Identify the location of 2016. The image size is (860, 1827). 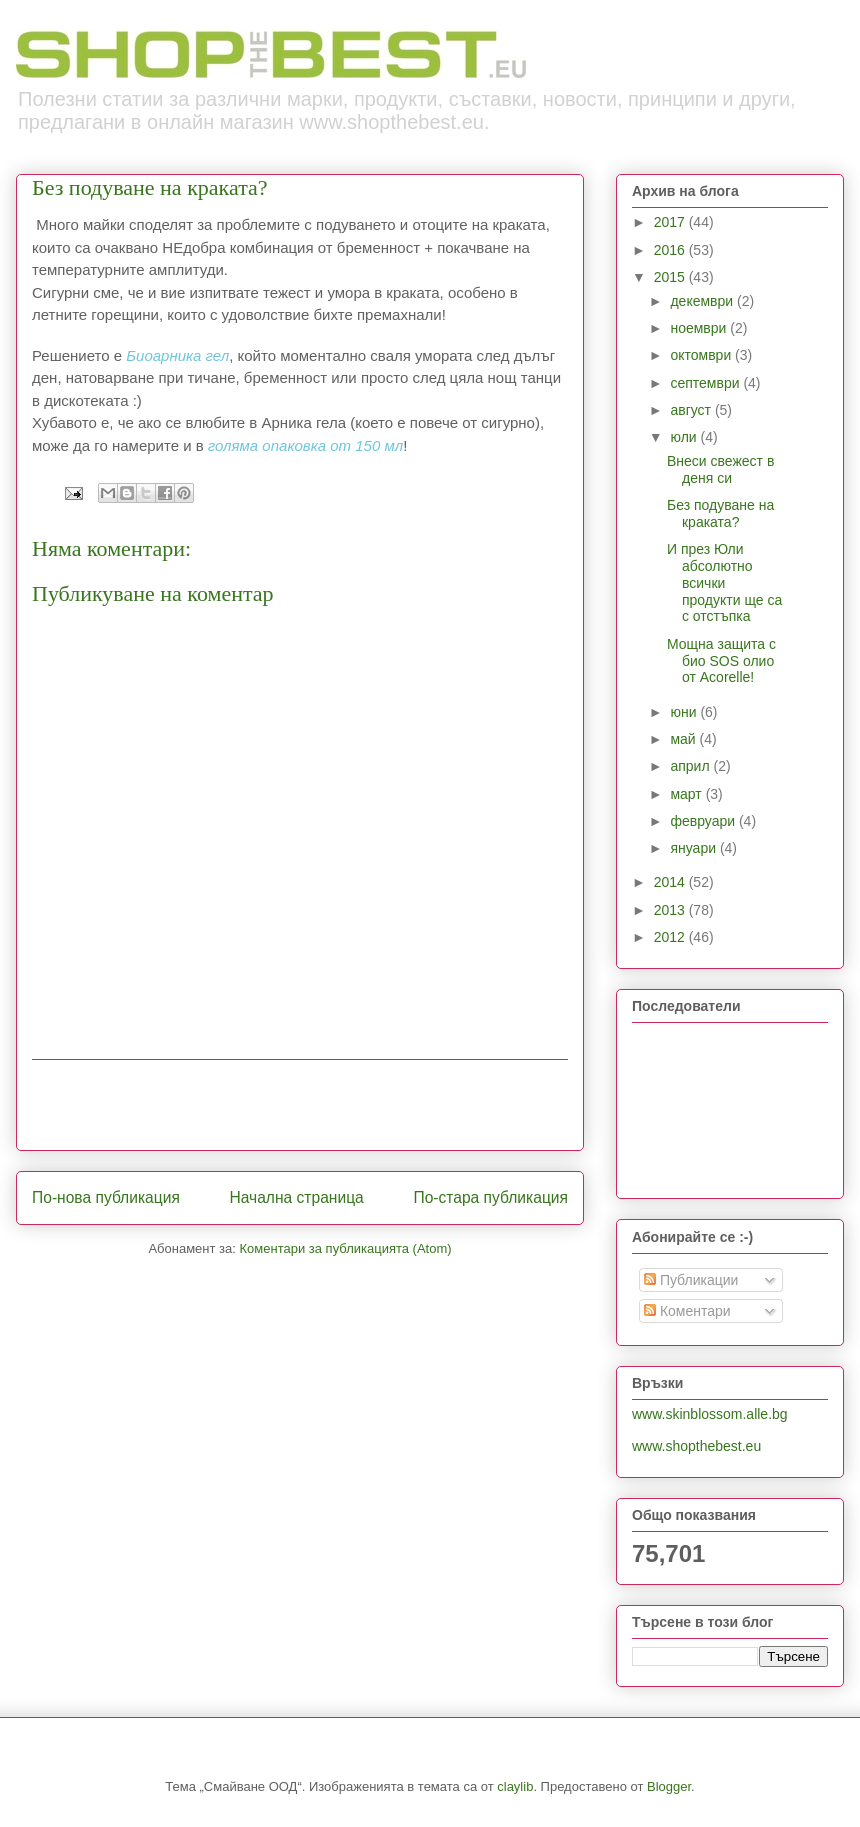
(671, 250).